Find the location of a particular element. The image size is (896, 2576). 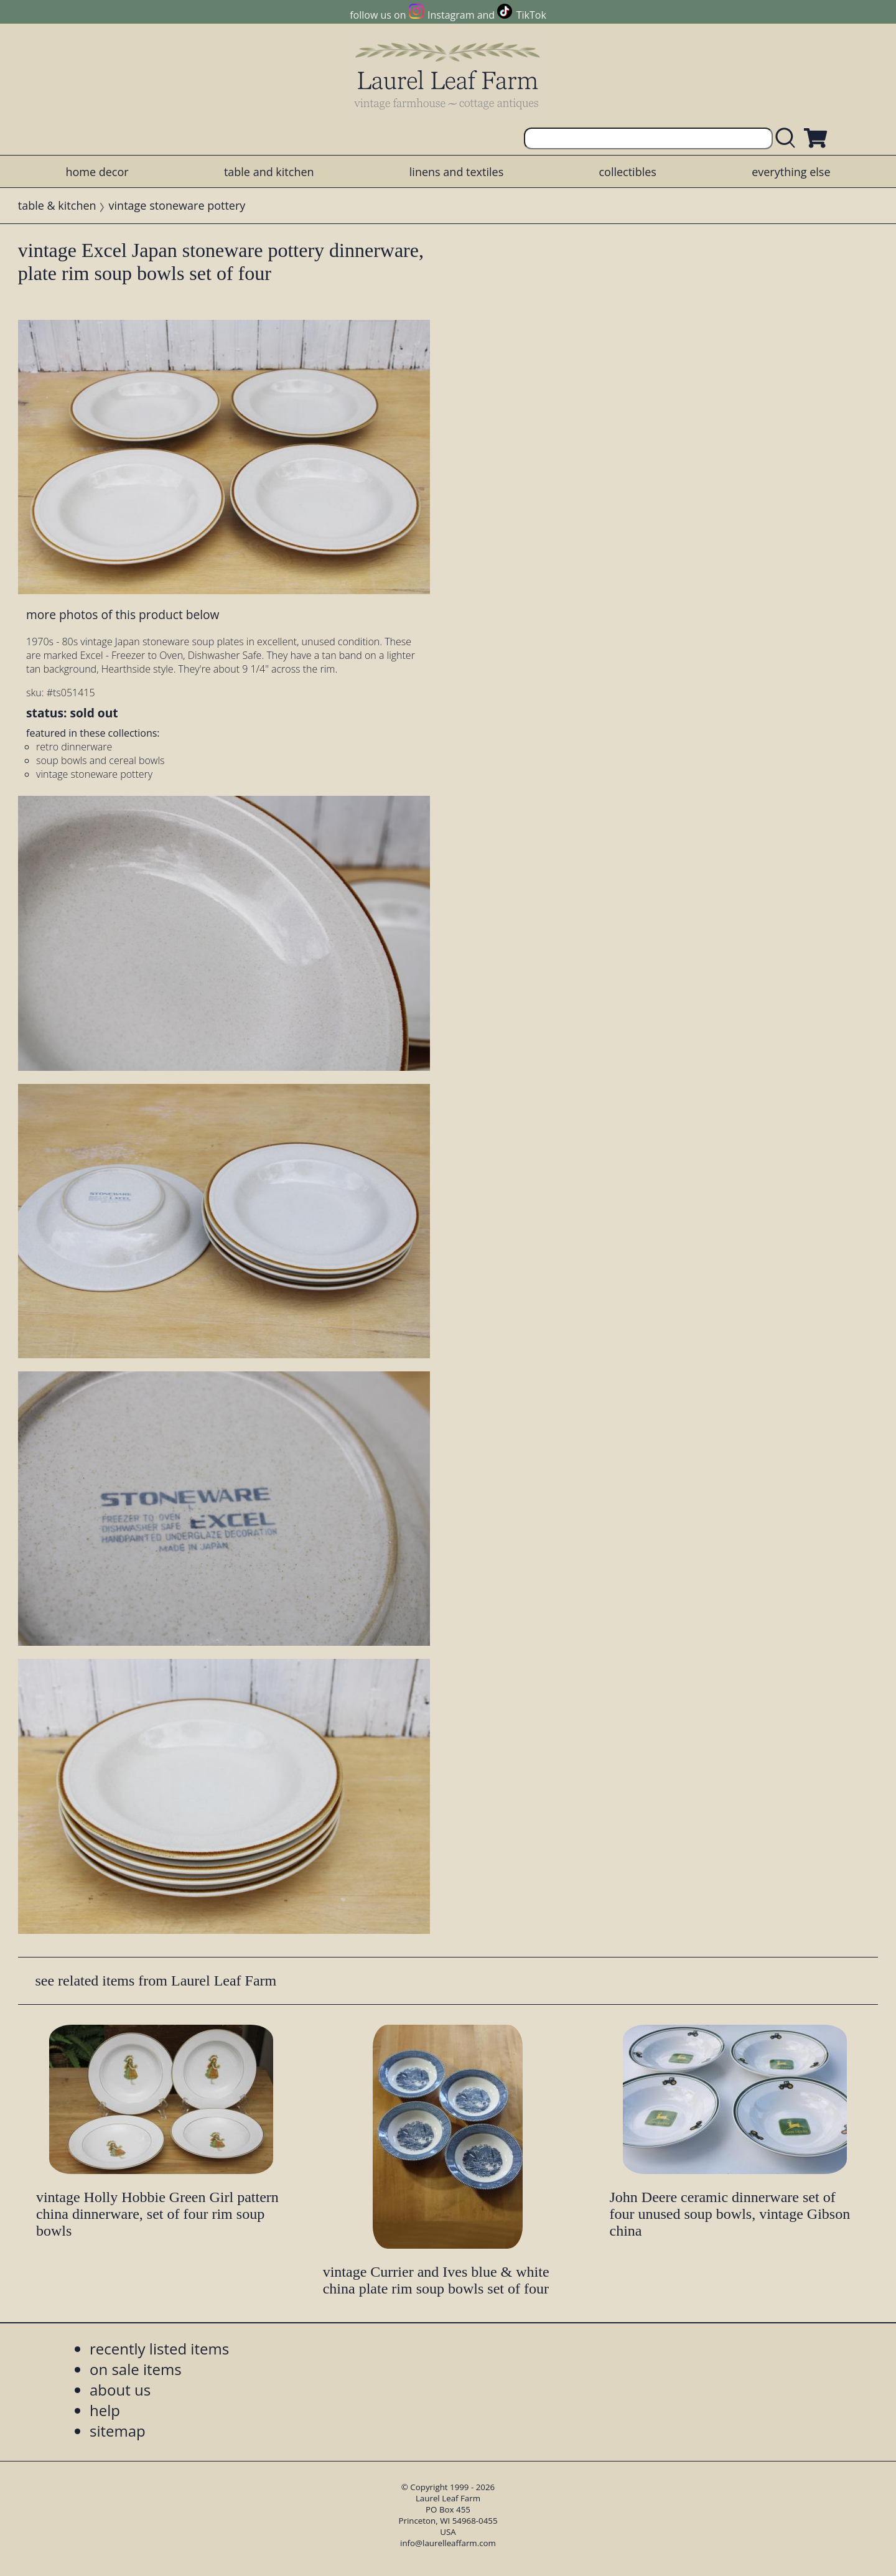

[search laurelleaffarm.com] is located at coordinates (788, 138).